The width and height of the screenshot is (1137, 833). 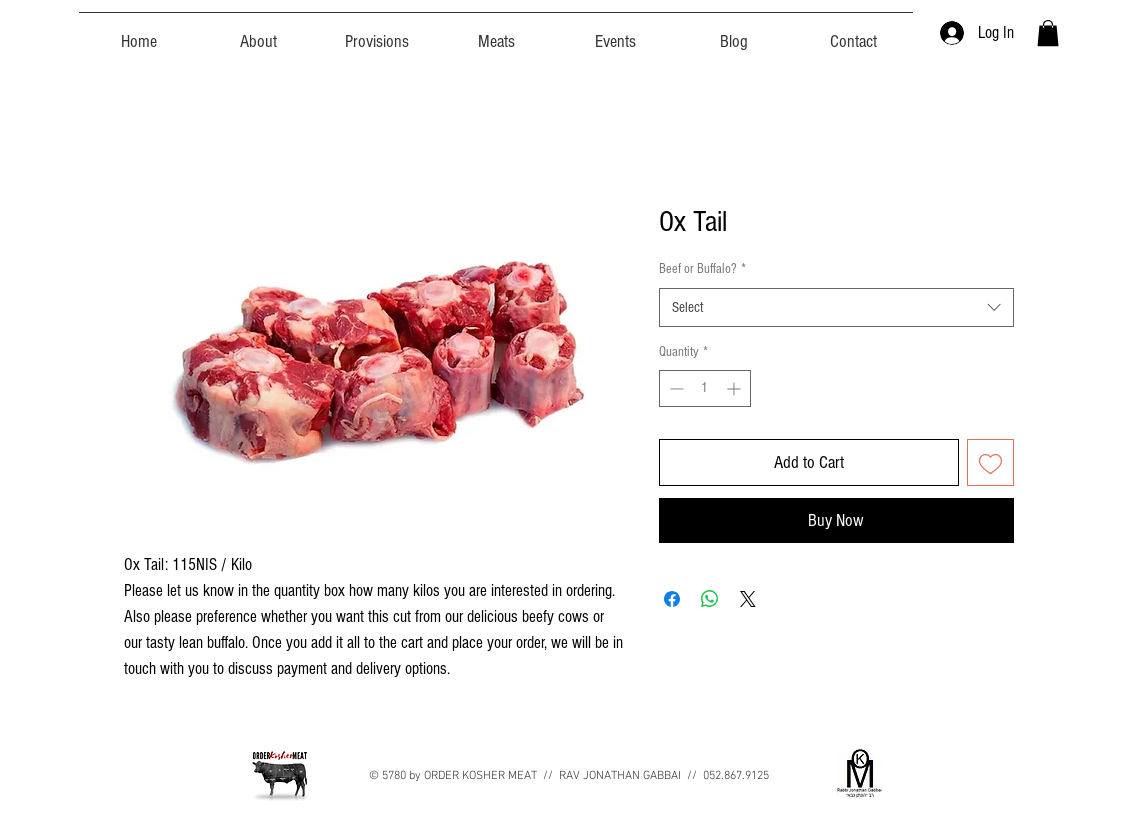 What do you see at coordinates (672, 599) in the screenshot?
I see `[Share on Facebook]` at bounding box center [672, 599].